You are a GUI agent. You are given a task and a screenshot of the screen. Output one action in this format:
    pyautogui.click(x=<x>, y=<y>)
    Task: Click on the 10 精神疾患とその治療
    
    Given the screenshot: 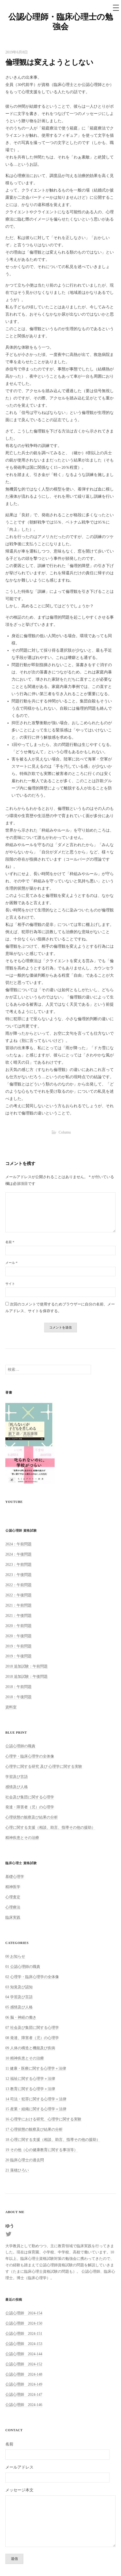 What is the action you would take?
    pyautogui.click(x=24, y=2058)
    